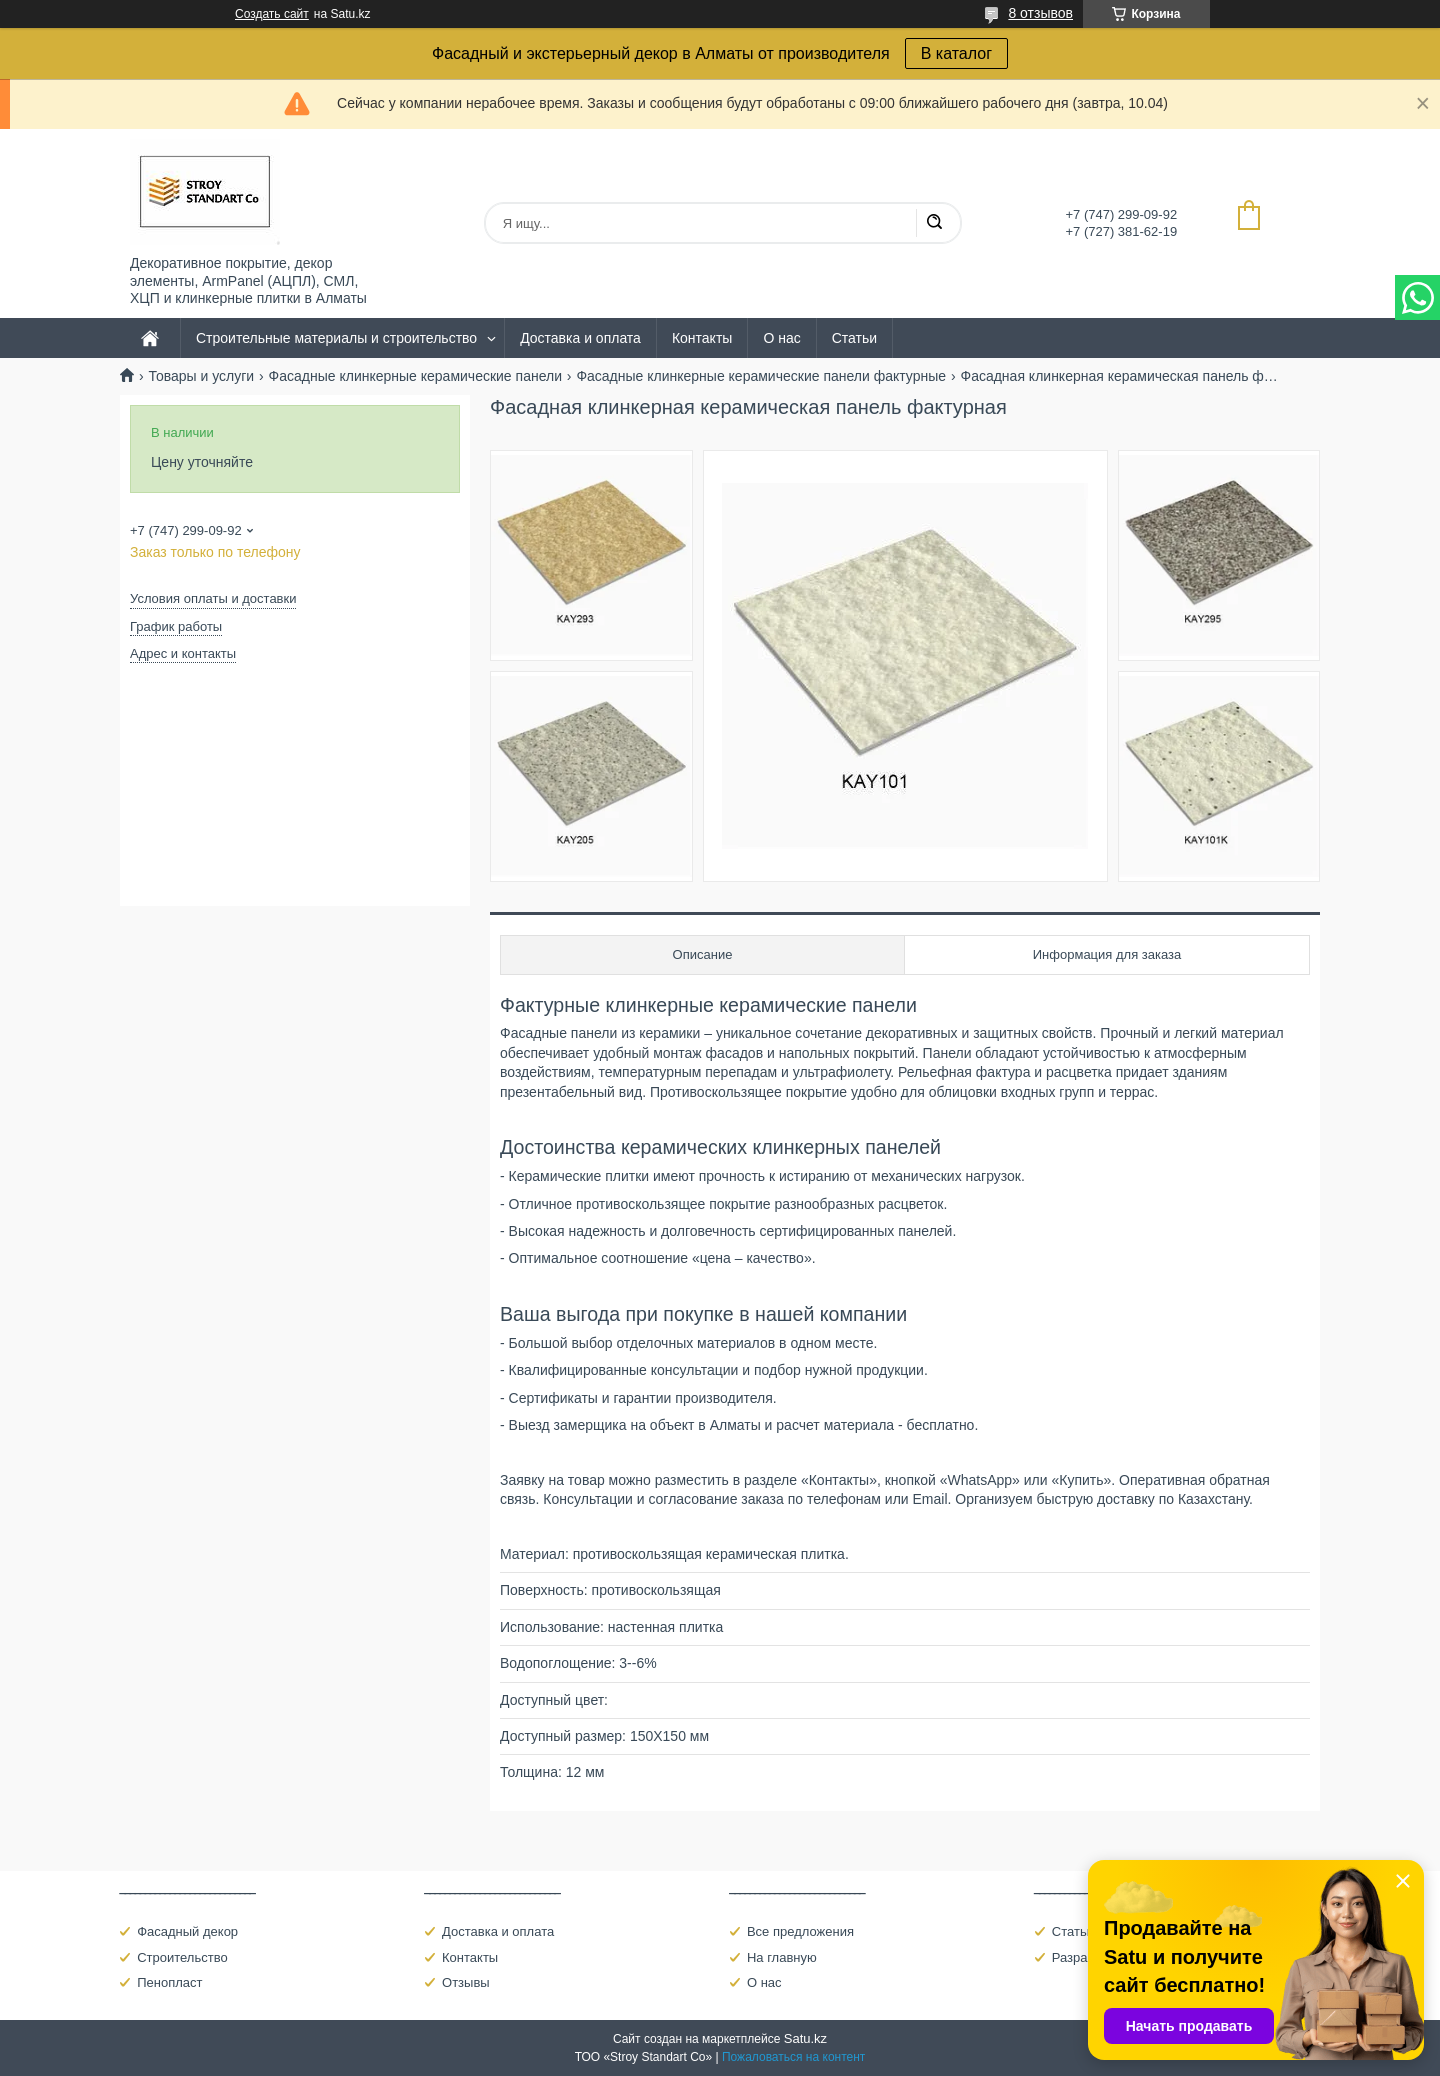 Image resolution: width=1440 pixels, height=2076 pixels. I want to click on Фасадный декор, so click(187, 1931).